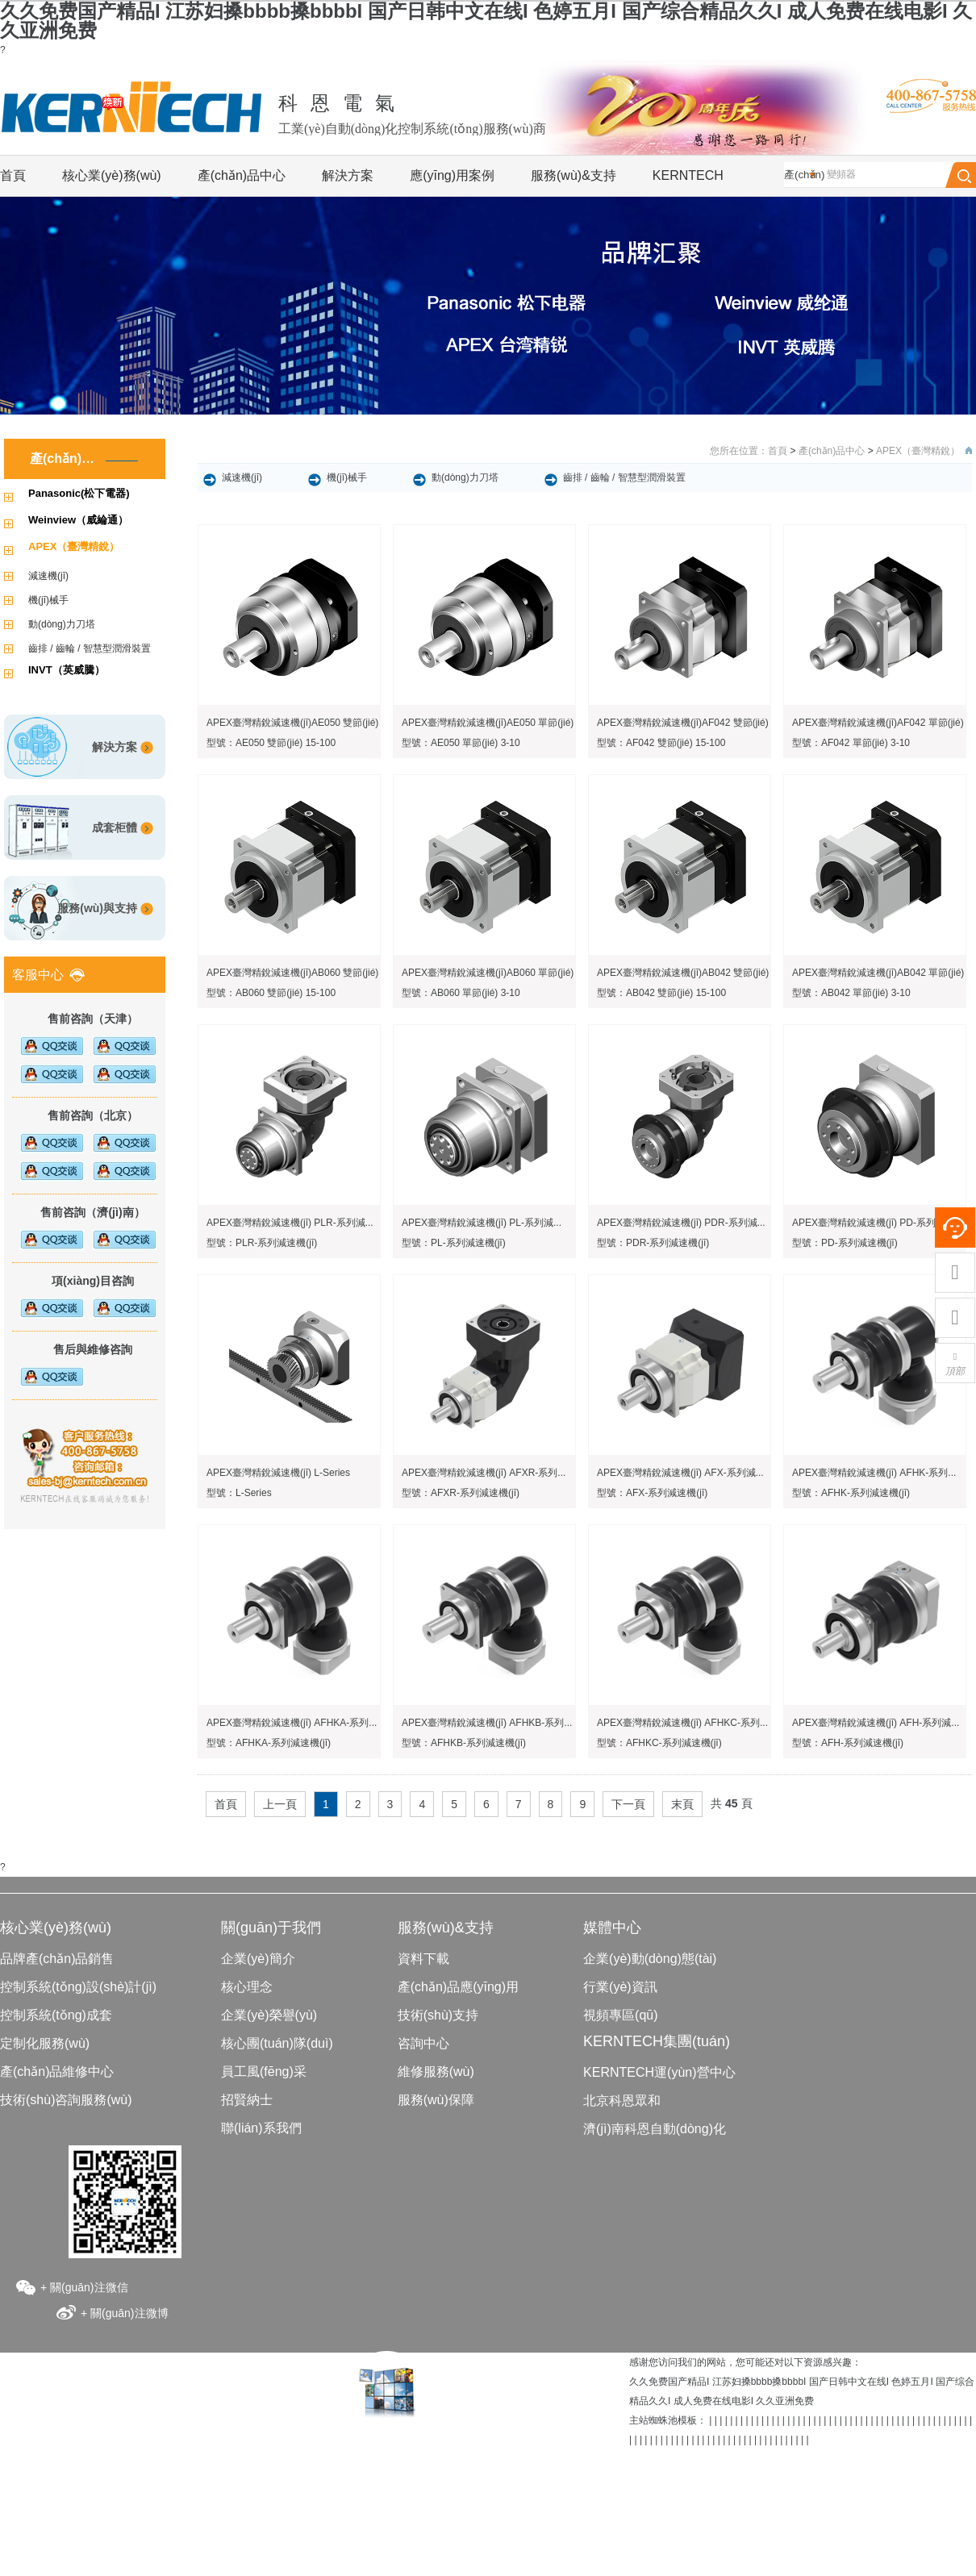 The image size is (976, 2576). I want to click on 技術(shù)支持, so click(438, 2015).